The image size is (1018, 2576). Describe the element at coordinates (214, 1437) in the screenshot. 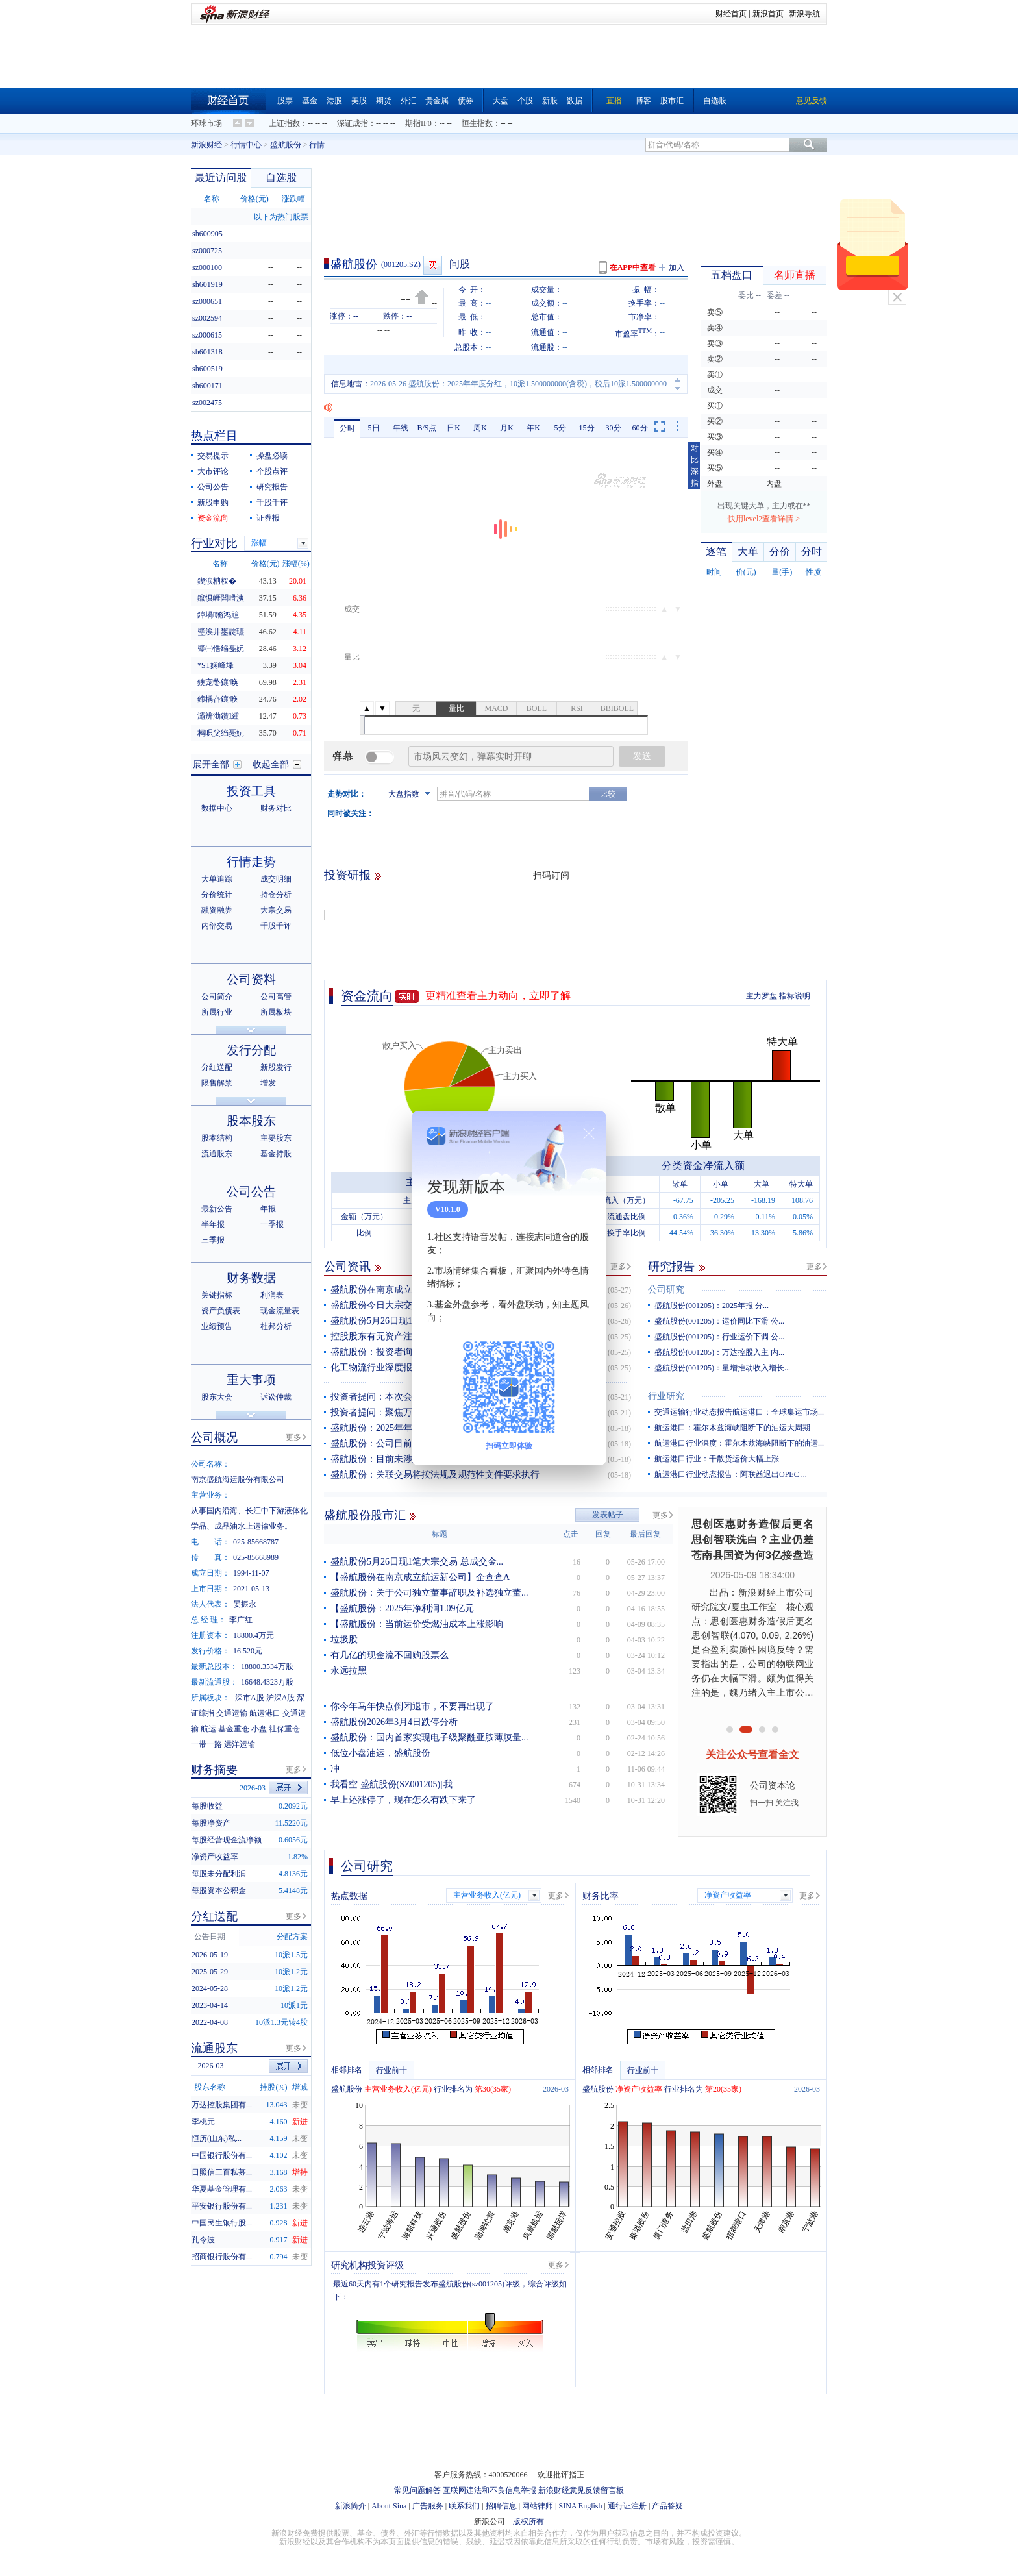

I see `公司概况` at that location.